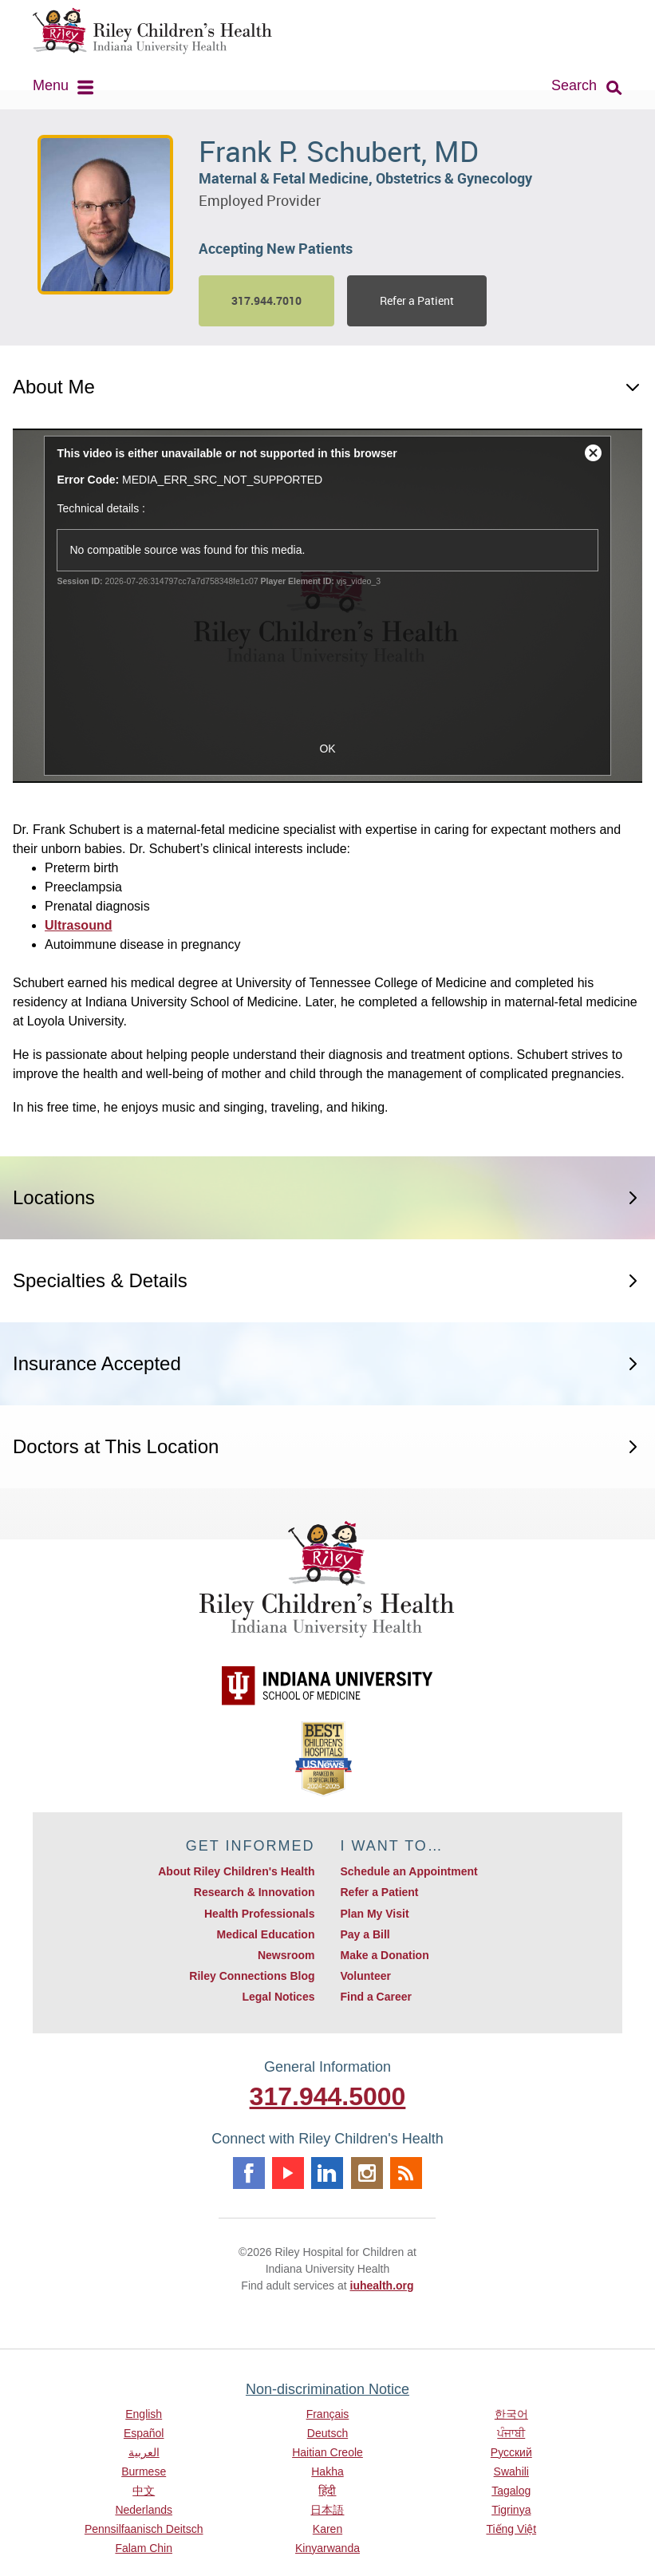 The image size is (655, 2576). I want to click on Menu, so click(51, 85).